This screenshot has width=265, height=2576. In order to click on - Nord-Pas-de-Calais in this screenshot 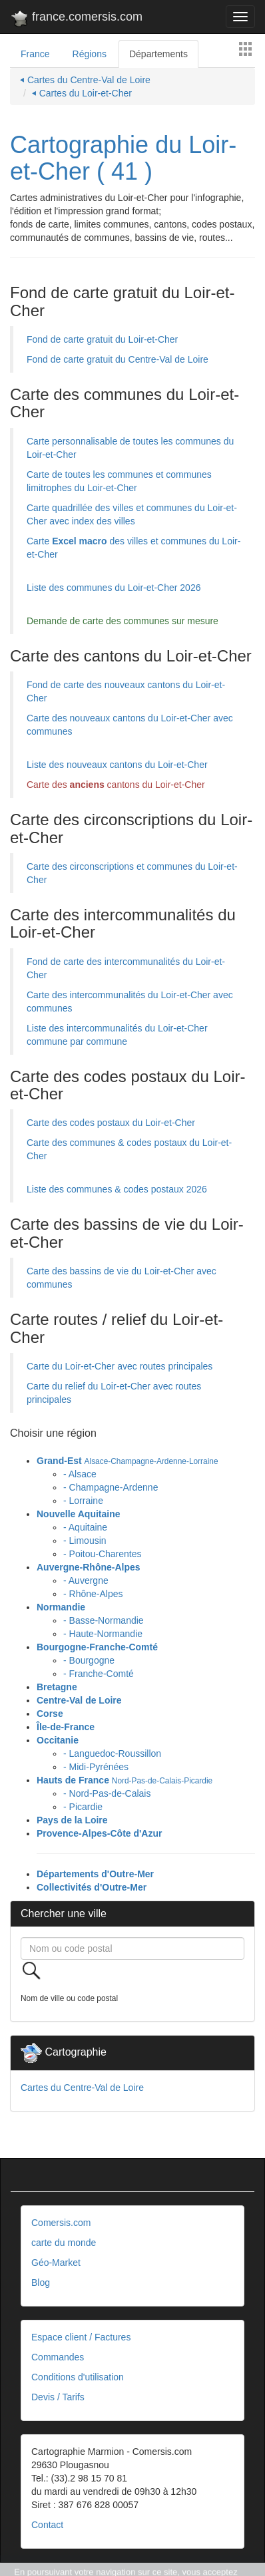, I will do `click(106, 1793)`.